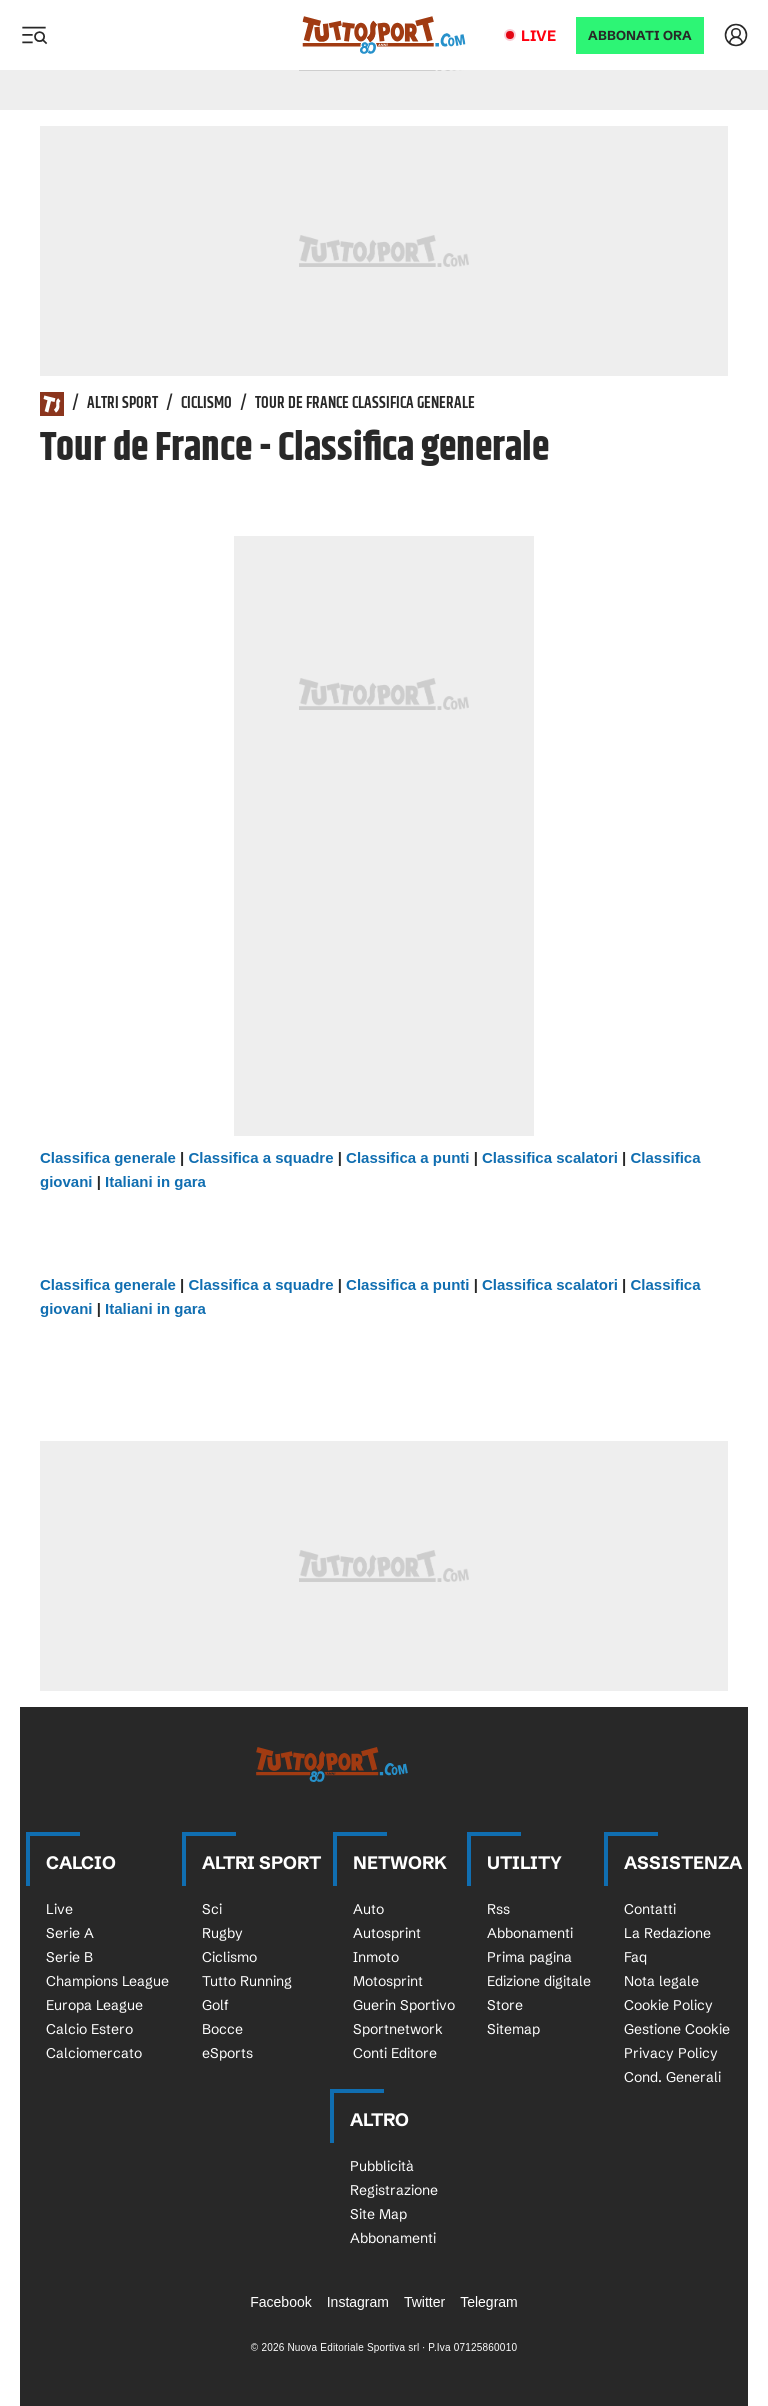 The width and height of the screenshot is (768, 2406). Describe the element at coordinates (388, 1981) in the screenshot. I see `Motosprint` at that location.